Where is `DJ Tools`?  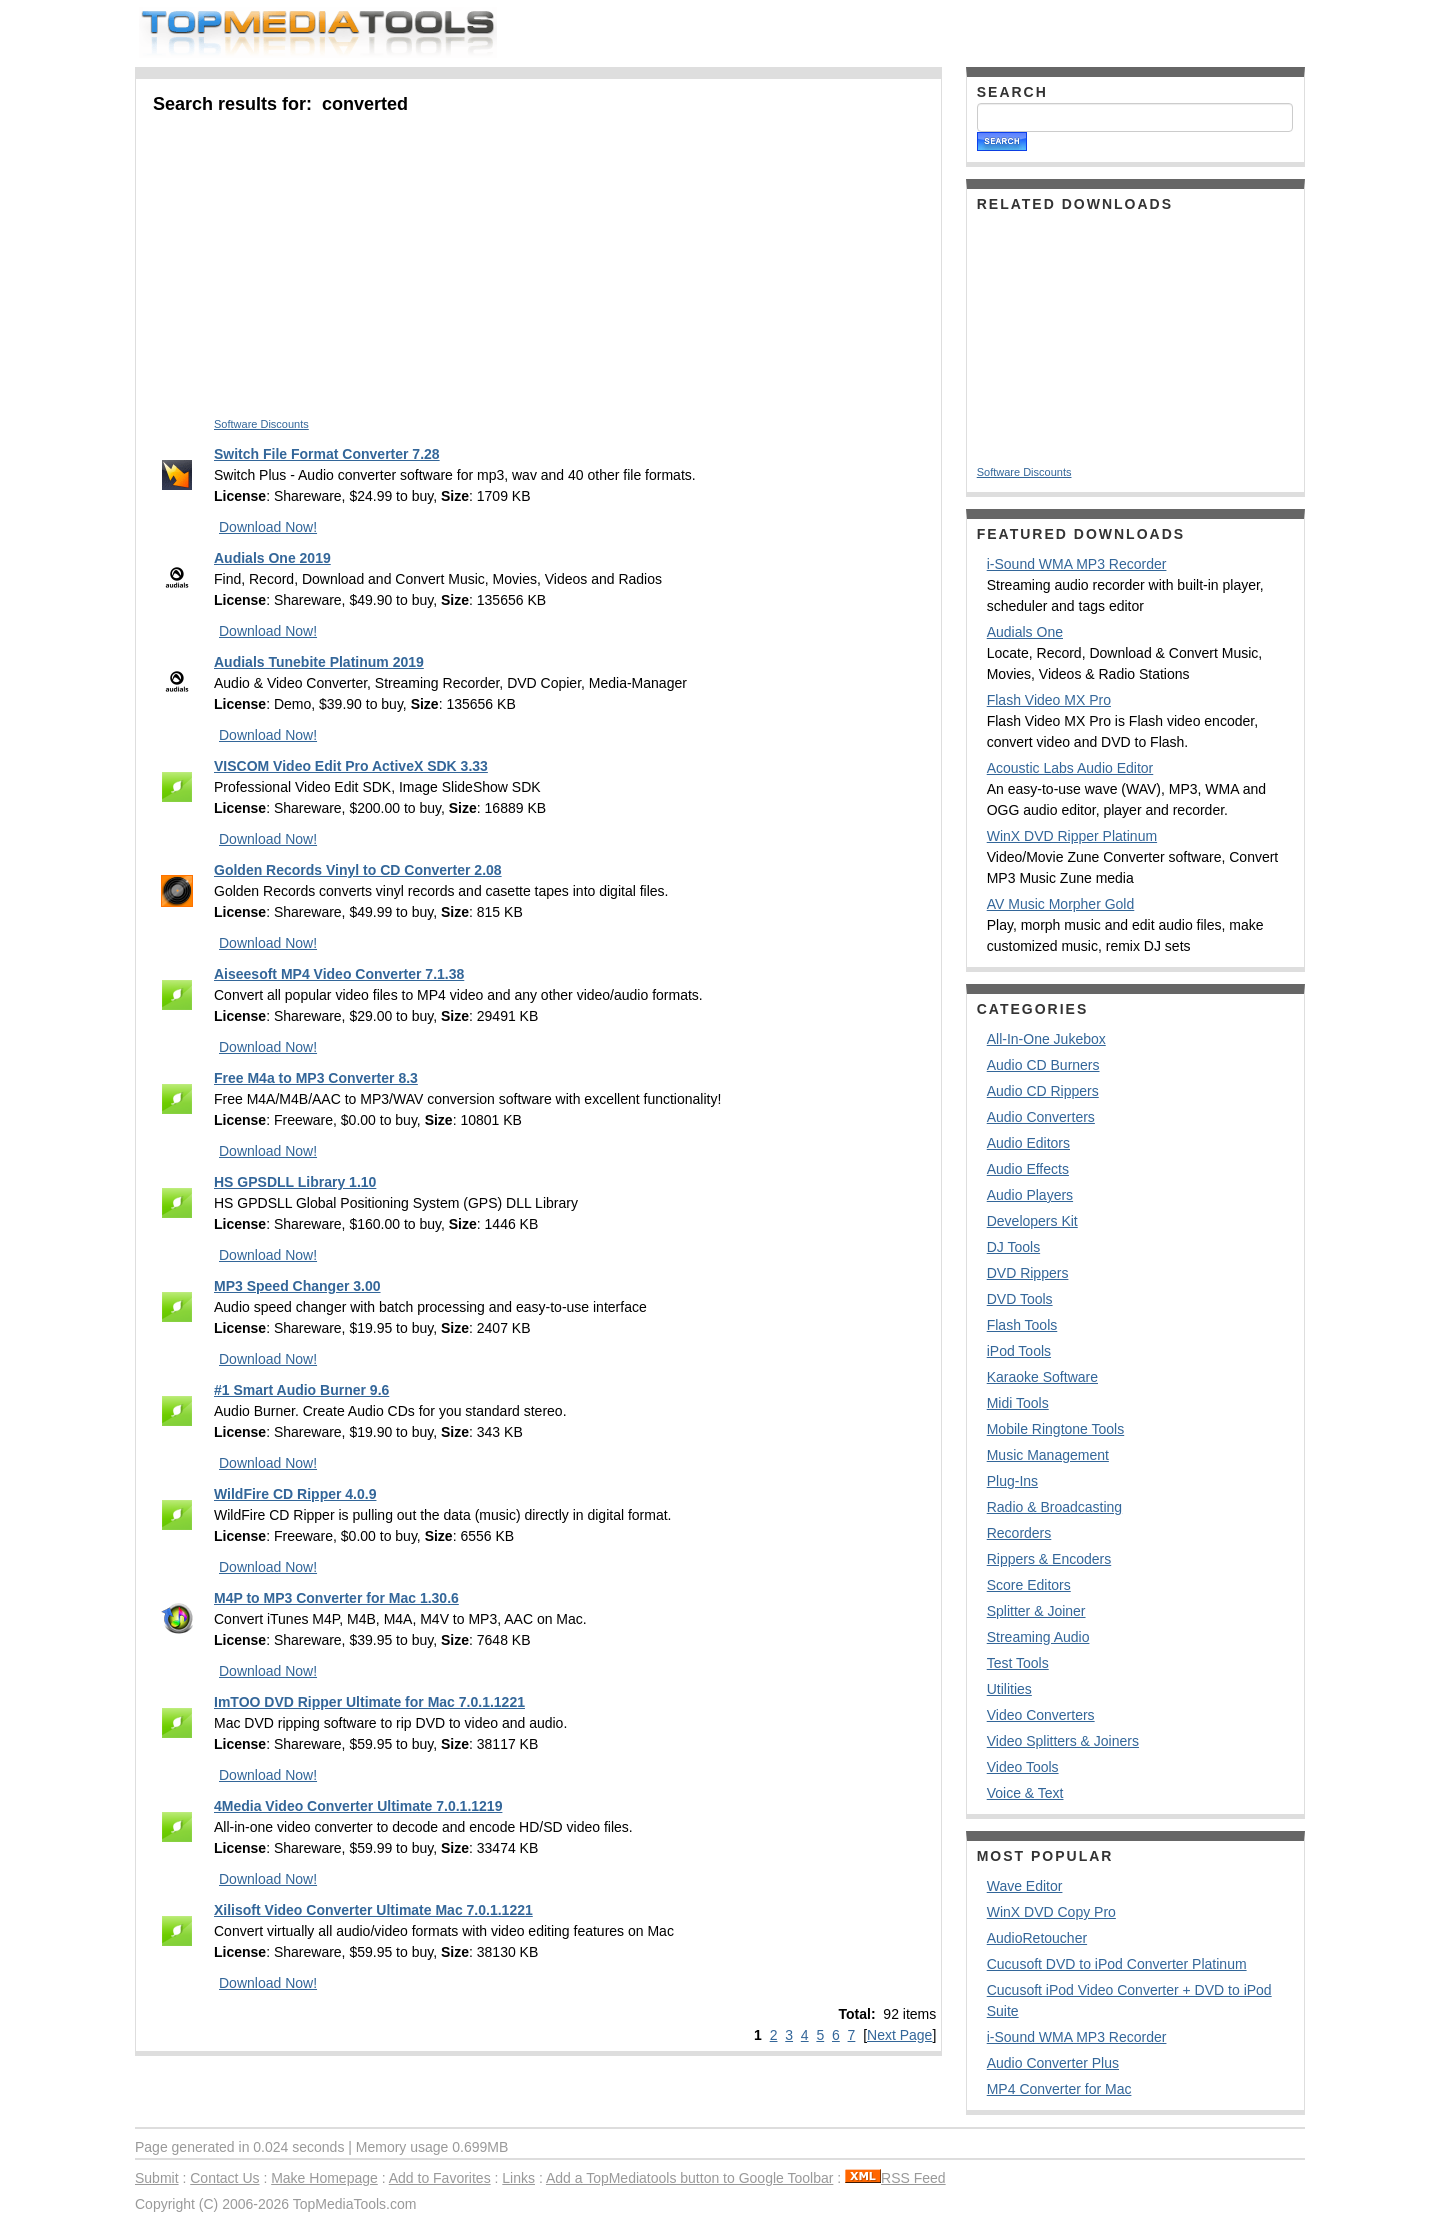 DJ Tools is located at coordinates (1013, 1247).